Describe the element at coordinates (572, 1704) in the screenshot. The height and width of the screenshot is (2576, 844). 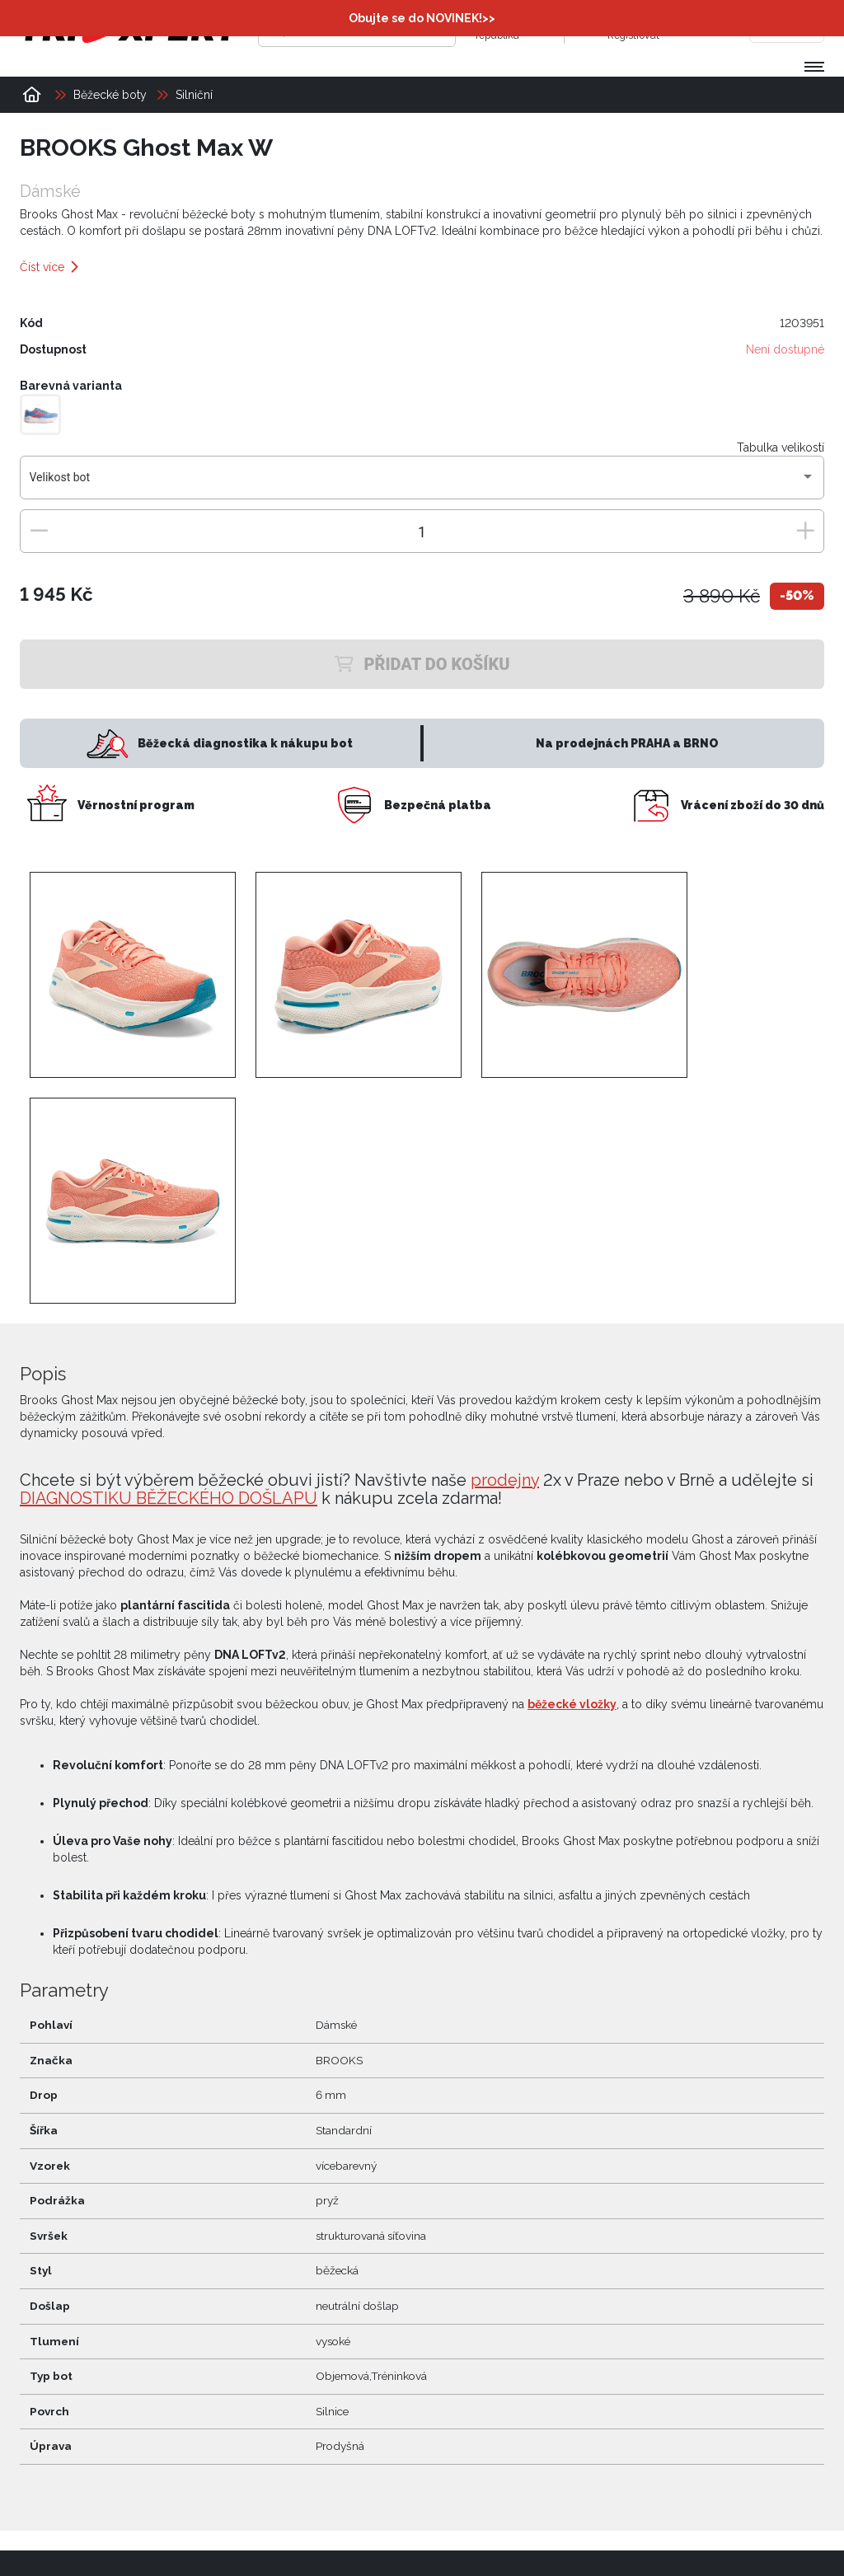
I see `běžecké vložky` at that location.